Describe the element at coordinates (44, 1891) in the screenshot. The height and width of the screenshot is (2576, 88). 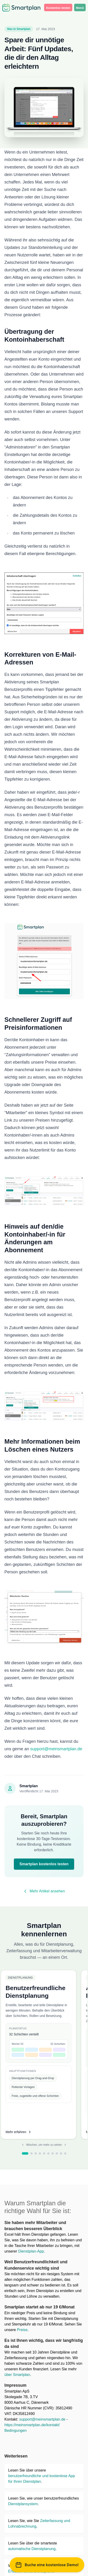
I see `Mehr Artikel ansehen` at that location.